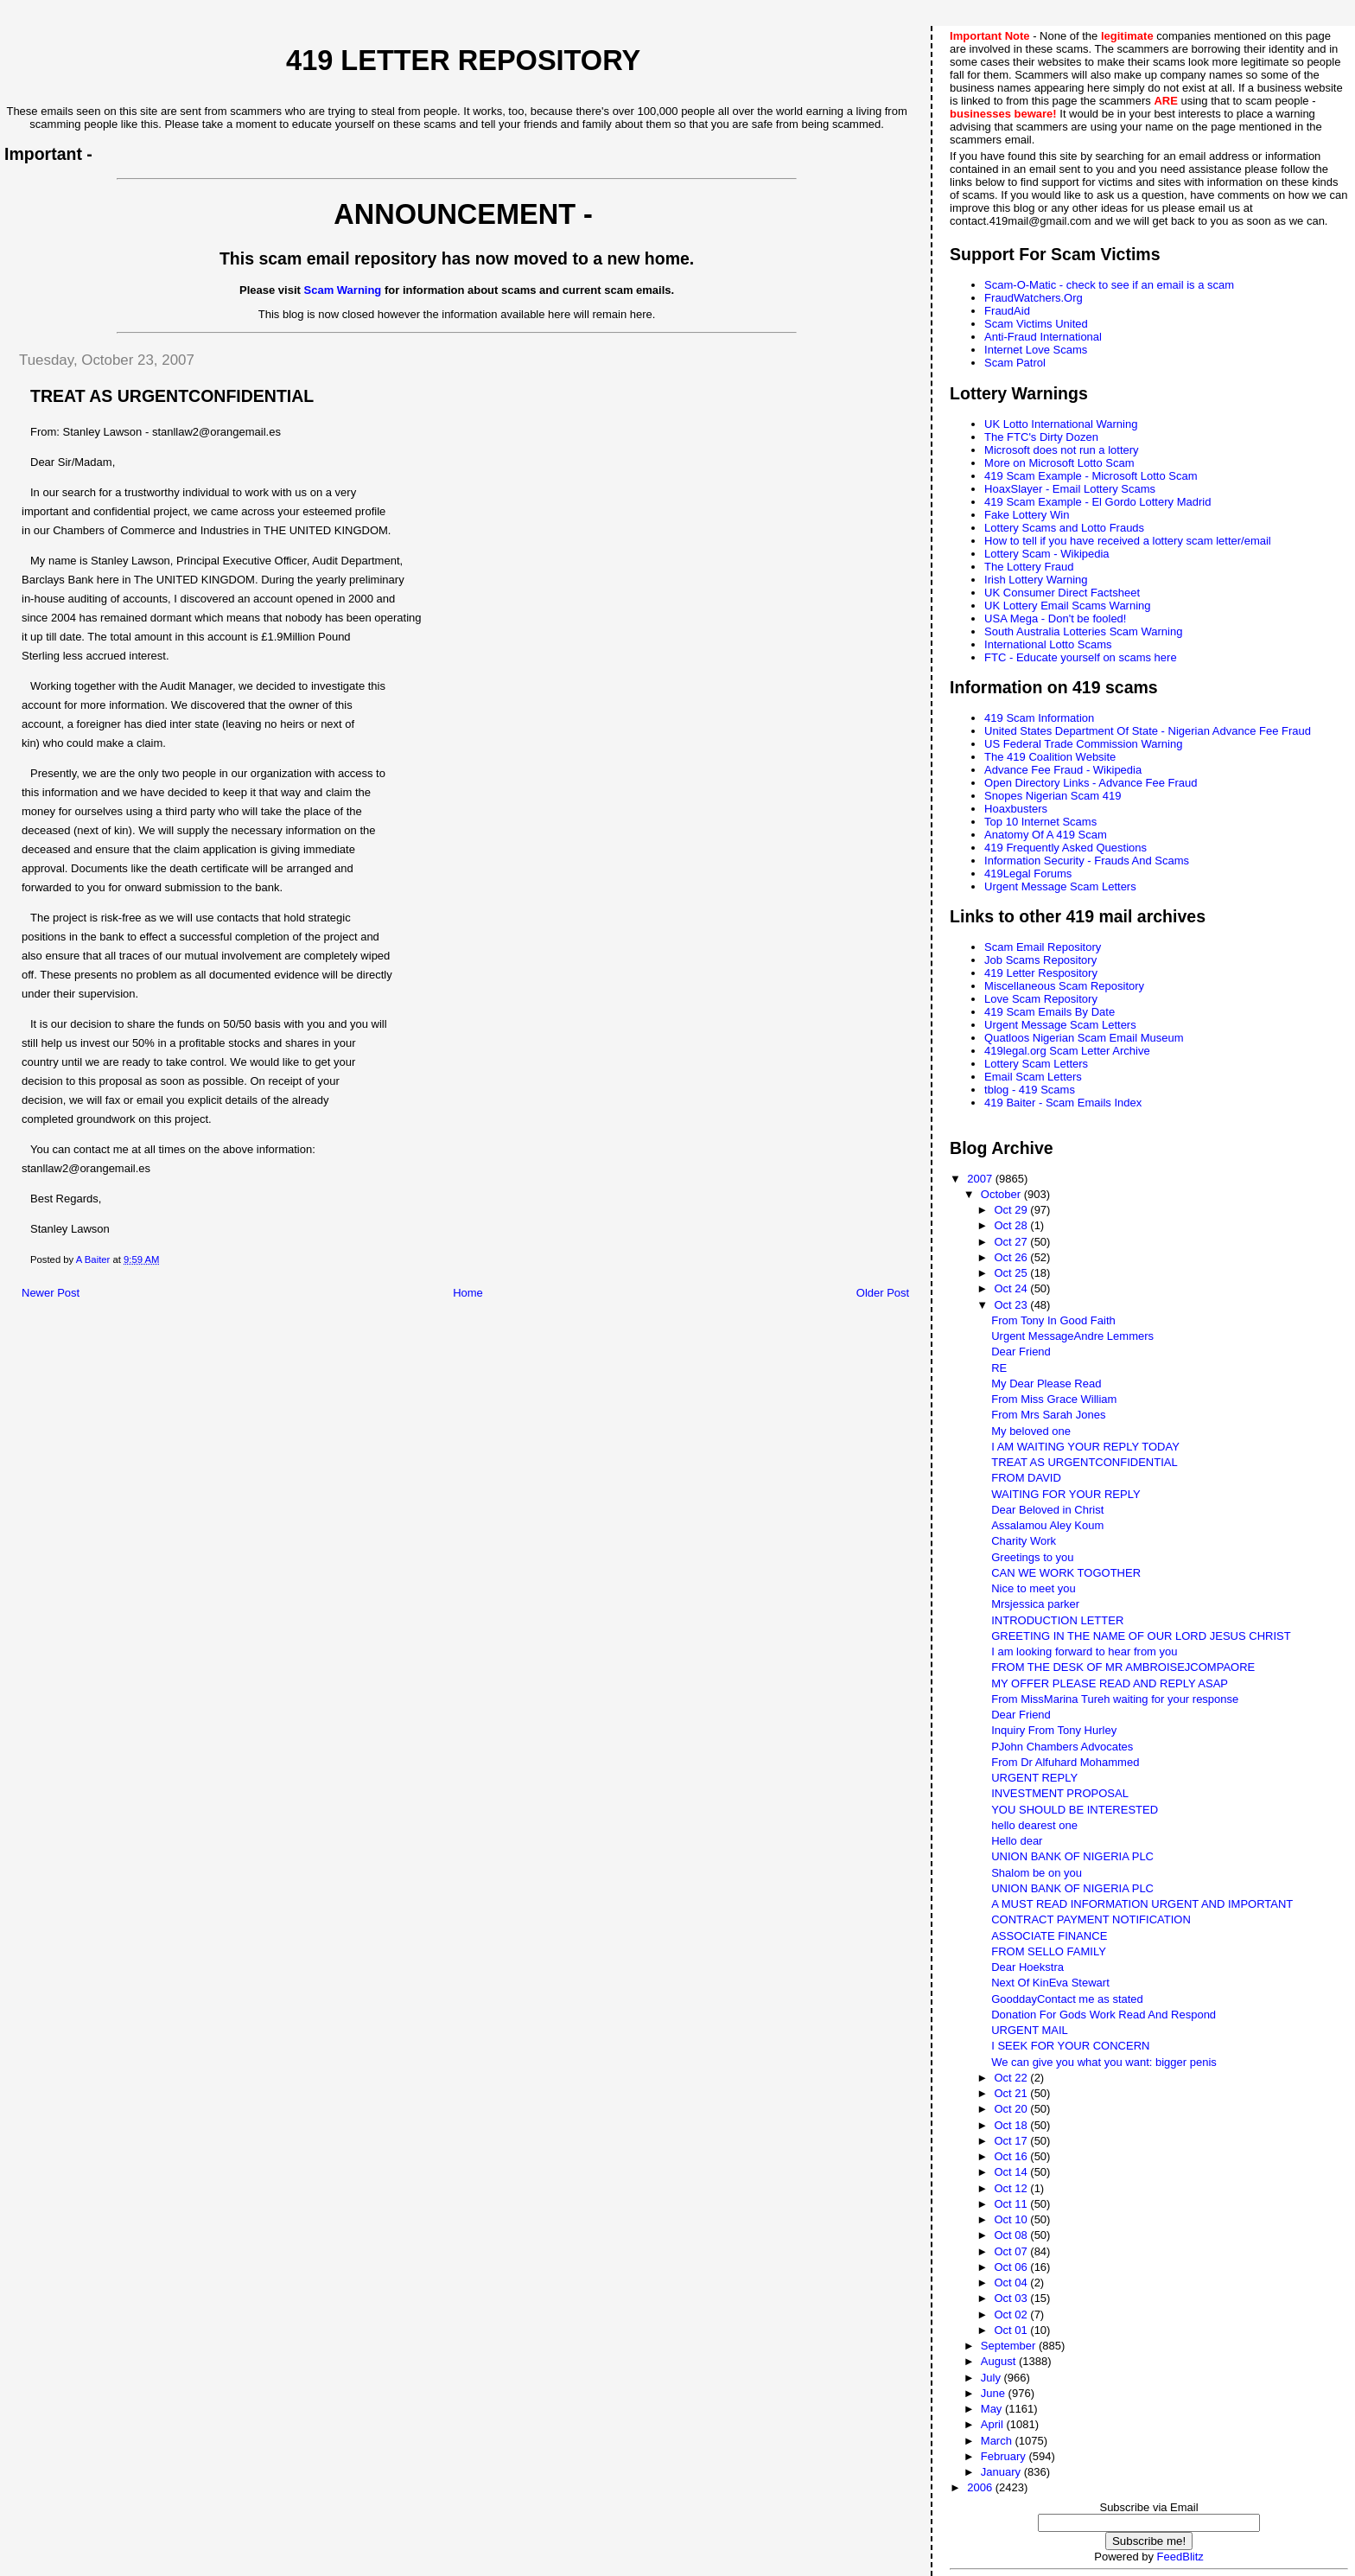 The image size is (1355, 2576). I want to click on More on Microsoft Lotto Scam, so click(1059, 462).